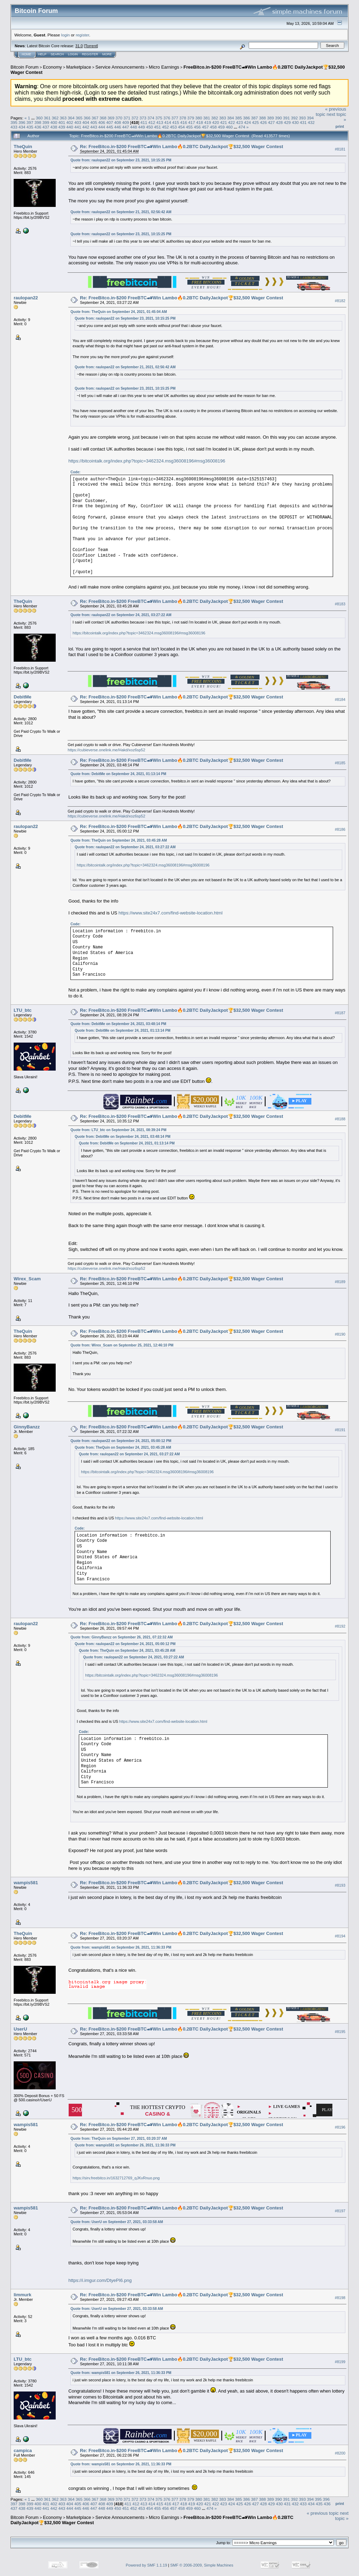 Image resolution: width=359 pixels, height=2576 pixels. I want to click on 401, so click(61, 122).